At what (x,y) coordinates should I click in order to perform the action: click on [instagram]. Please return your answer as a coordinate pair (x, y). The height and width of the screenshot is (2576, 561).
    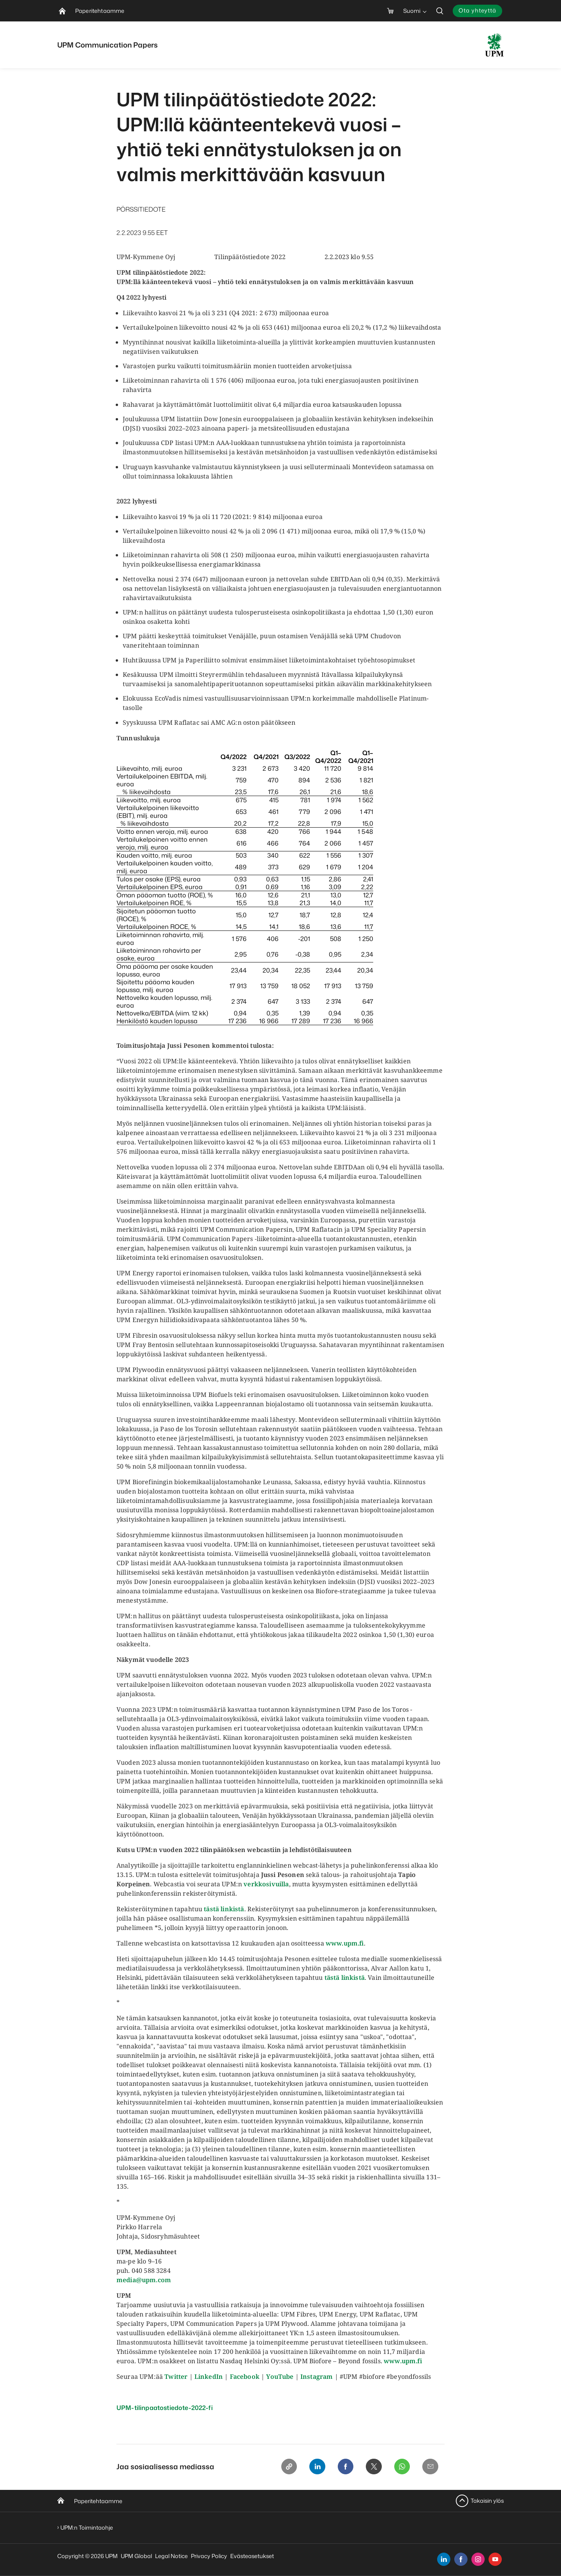
    Looking at the image, I should click on (478, 2559).